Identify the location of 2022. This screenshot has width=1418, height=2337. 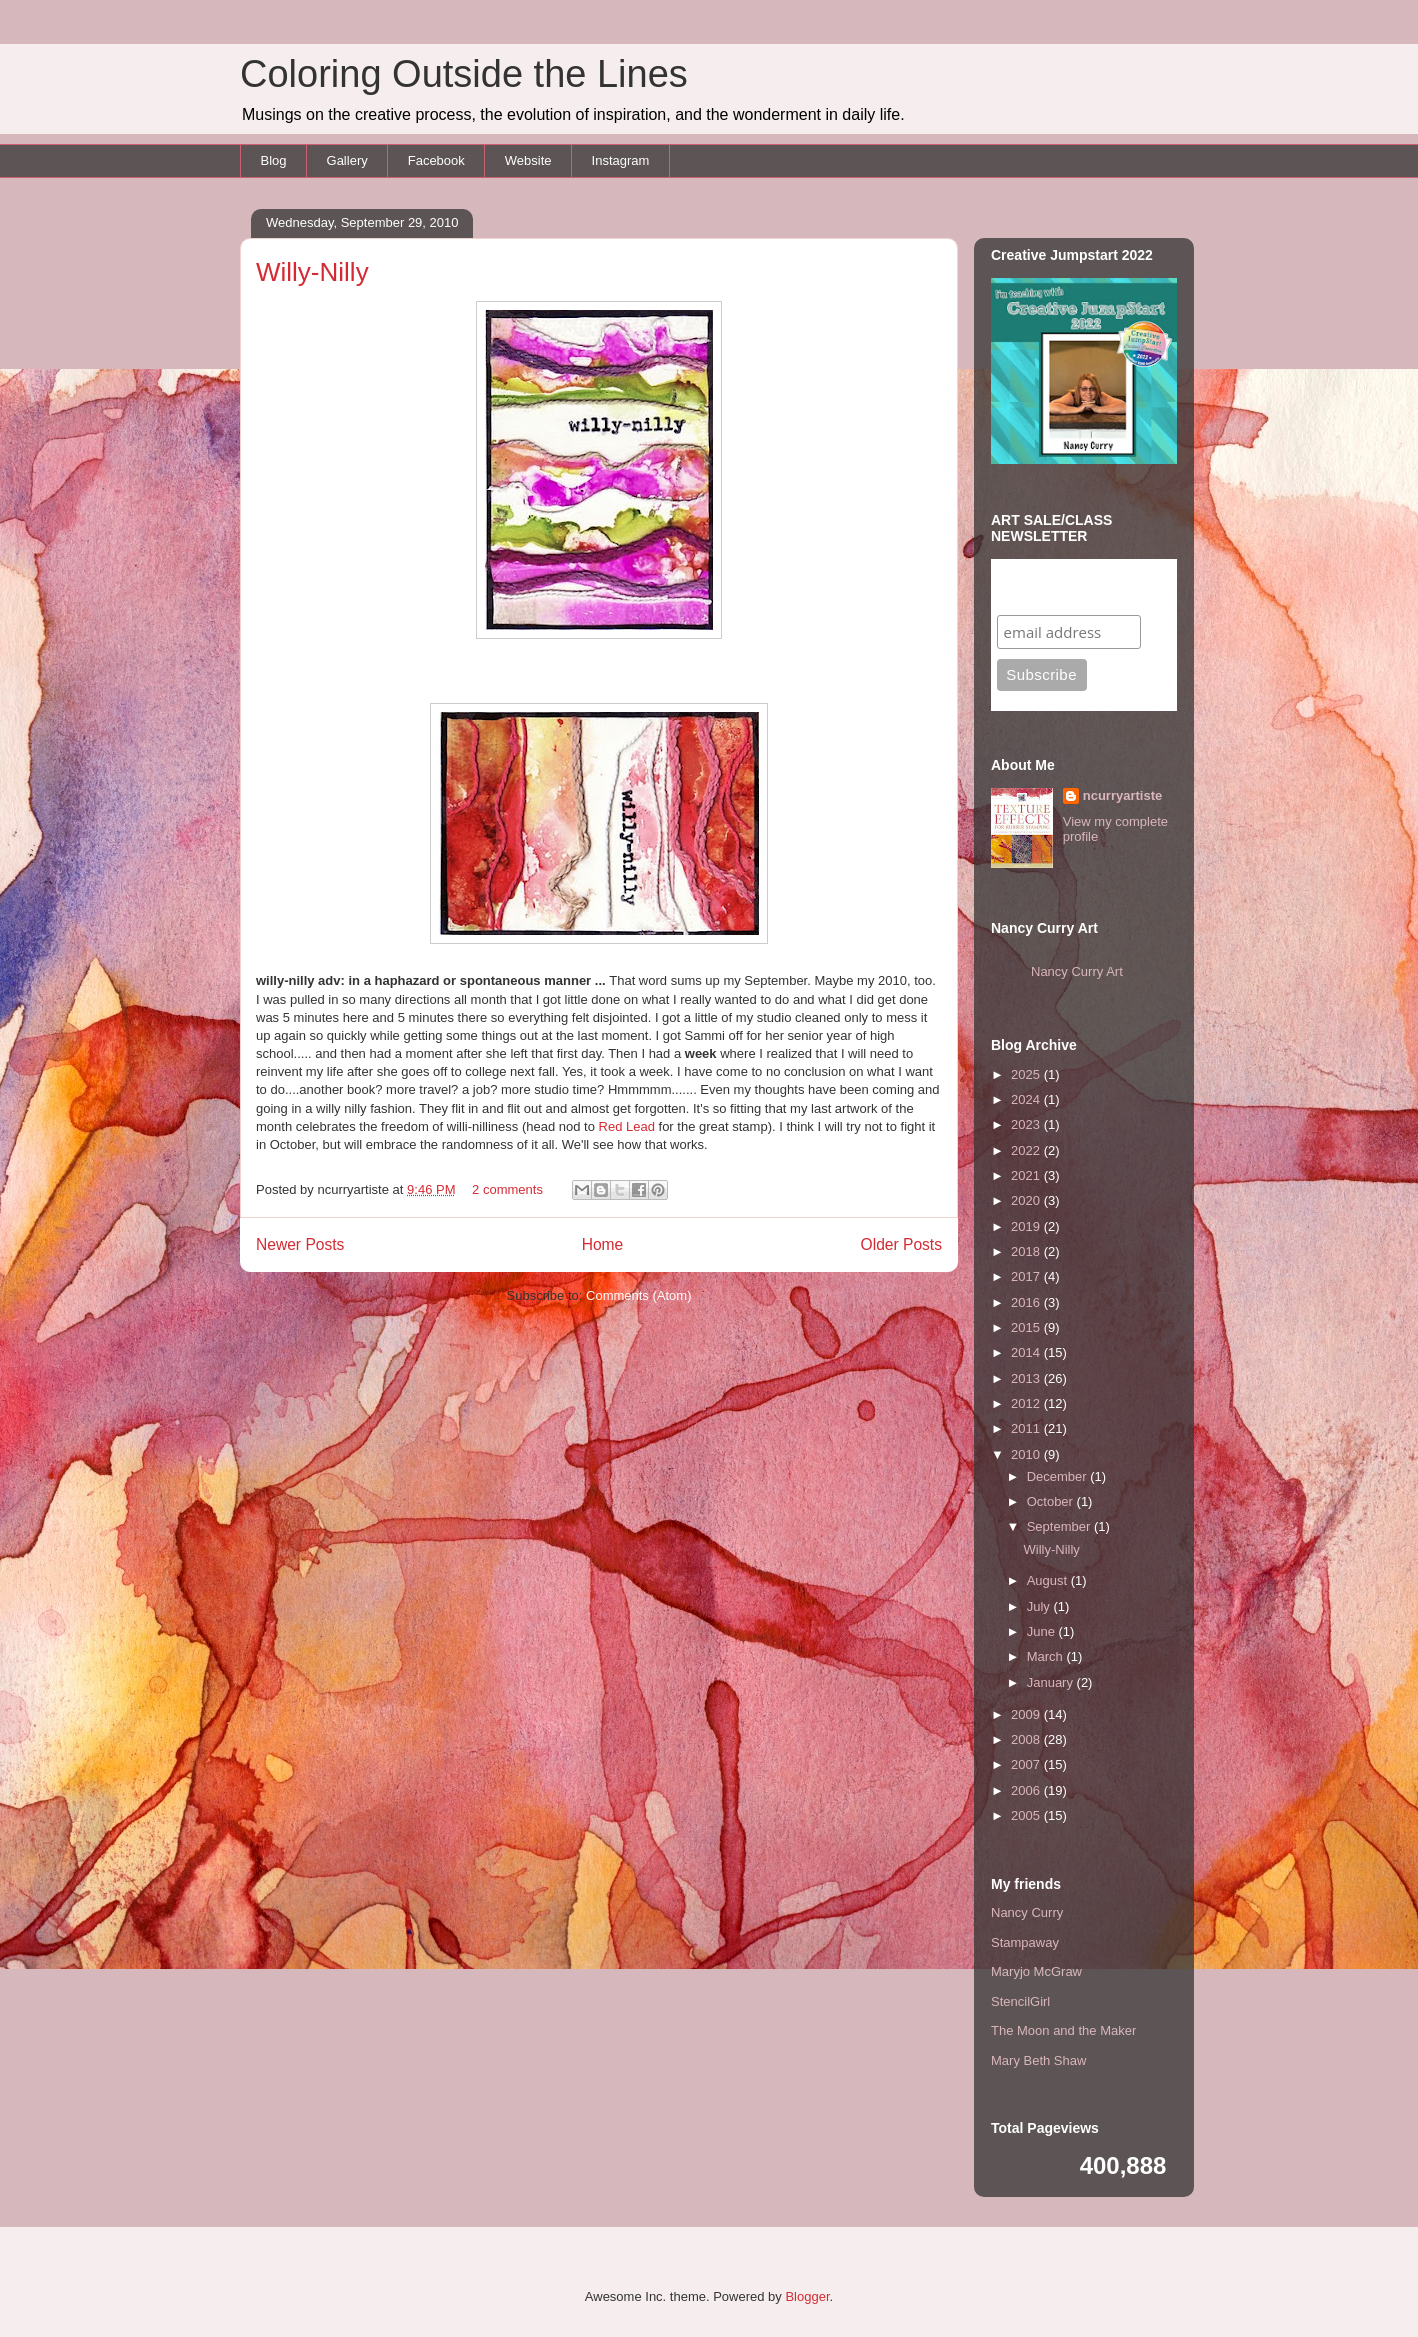
(1027, 1150).